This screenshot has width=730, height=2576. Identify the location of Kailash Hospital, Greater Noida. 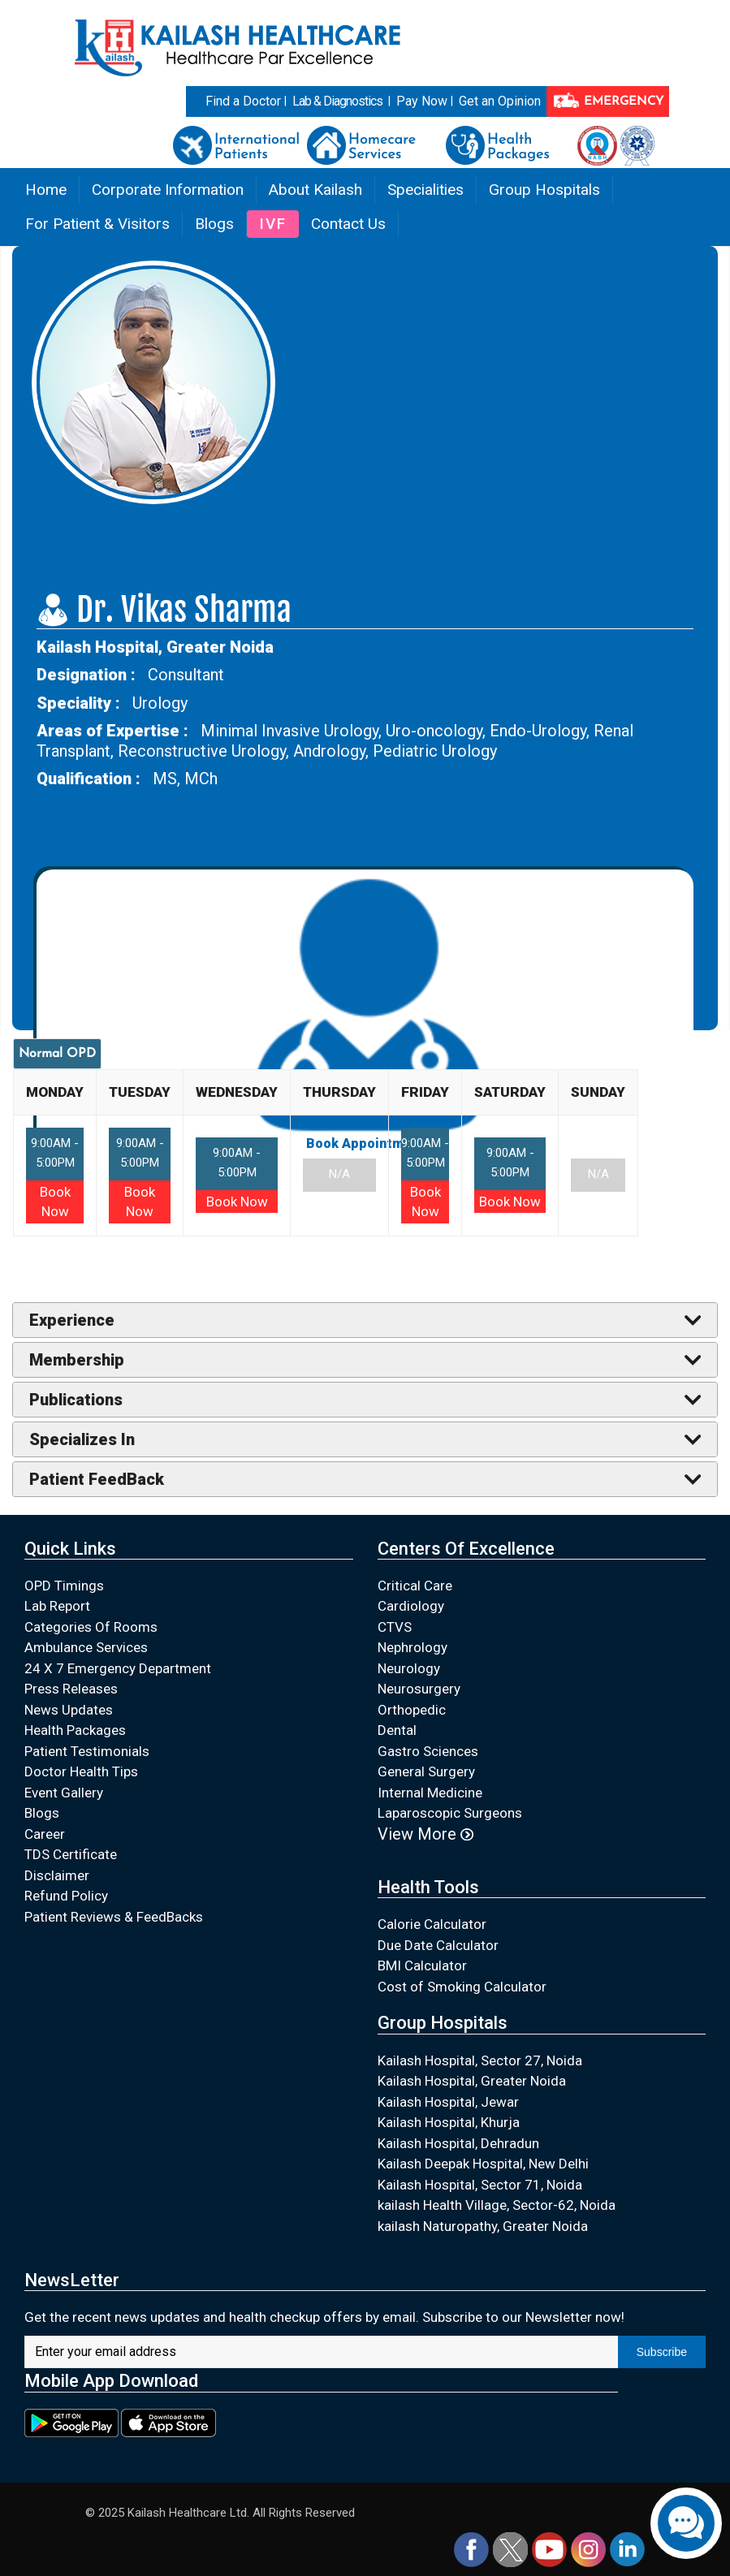
(472, 2081).